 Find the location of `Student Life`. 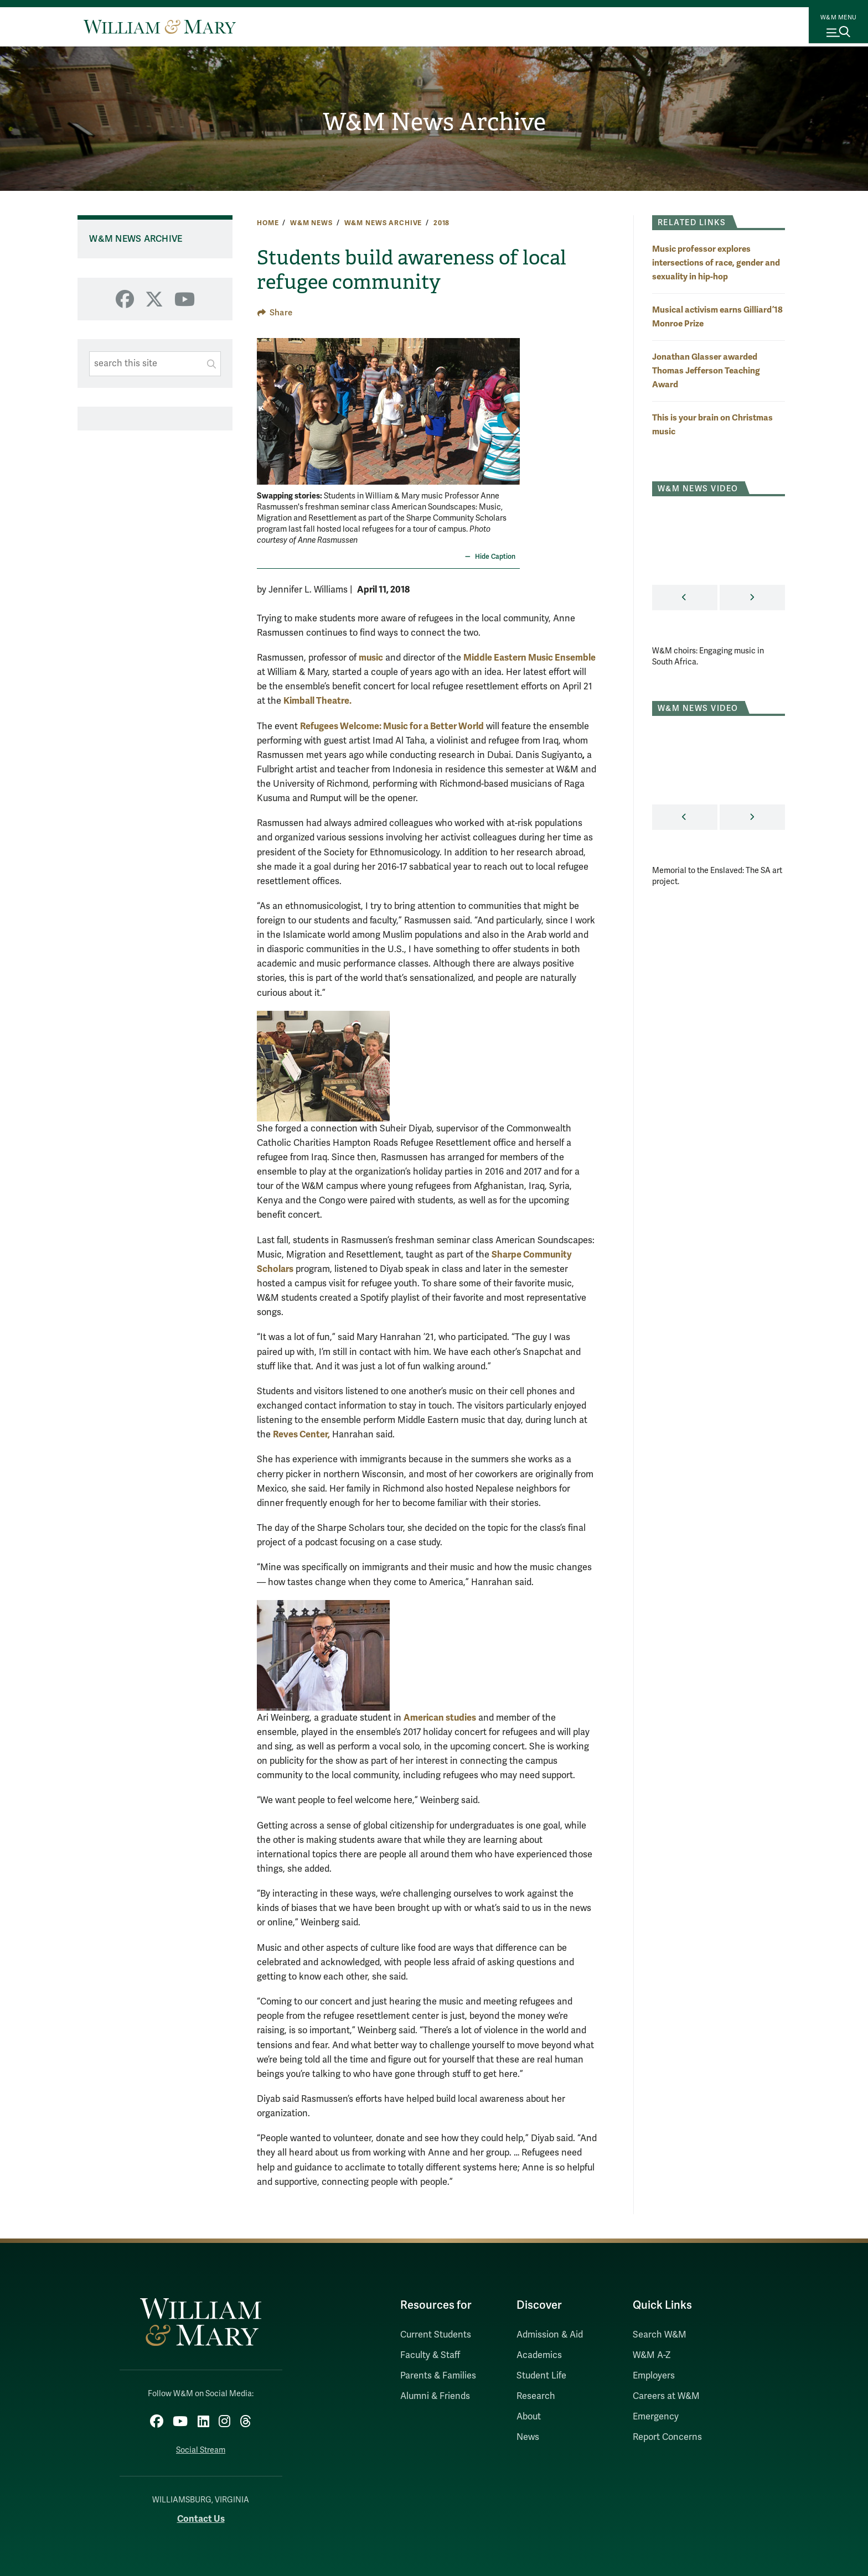

Student Life is located at coordinates (541, 2375).